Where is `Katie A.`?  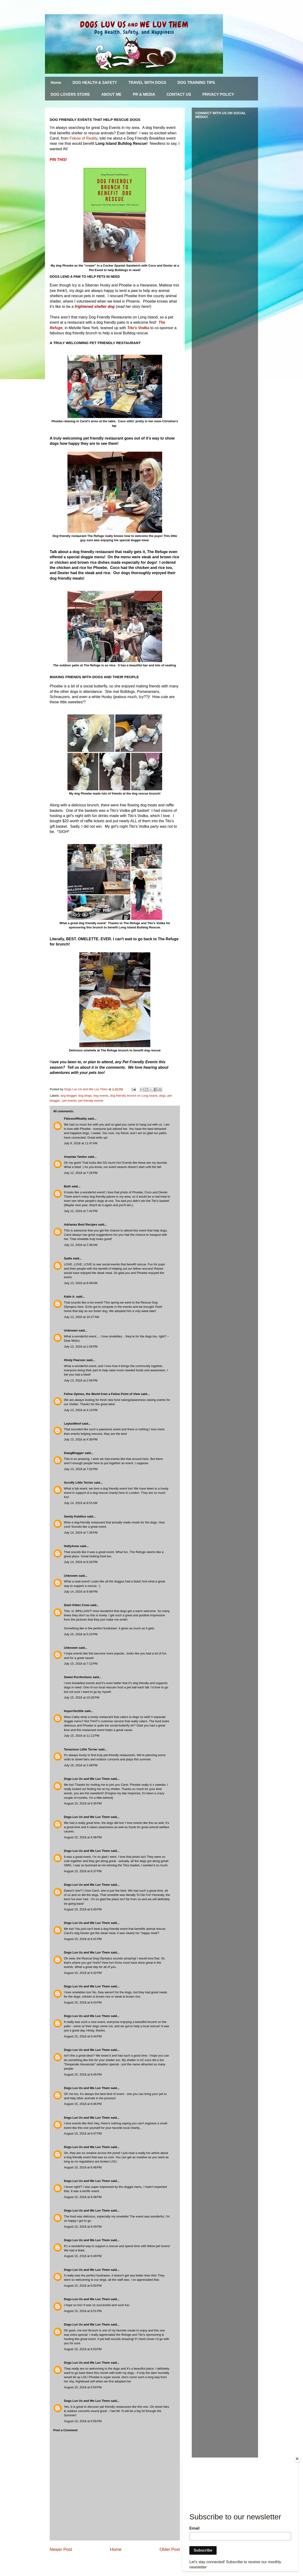
Katie A. is located at coordinates (69, 1296).